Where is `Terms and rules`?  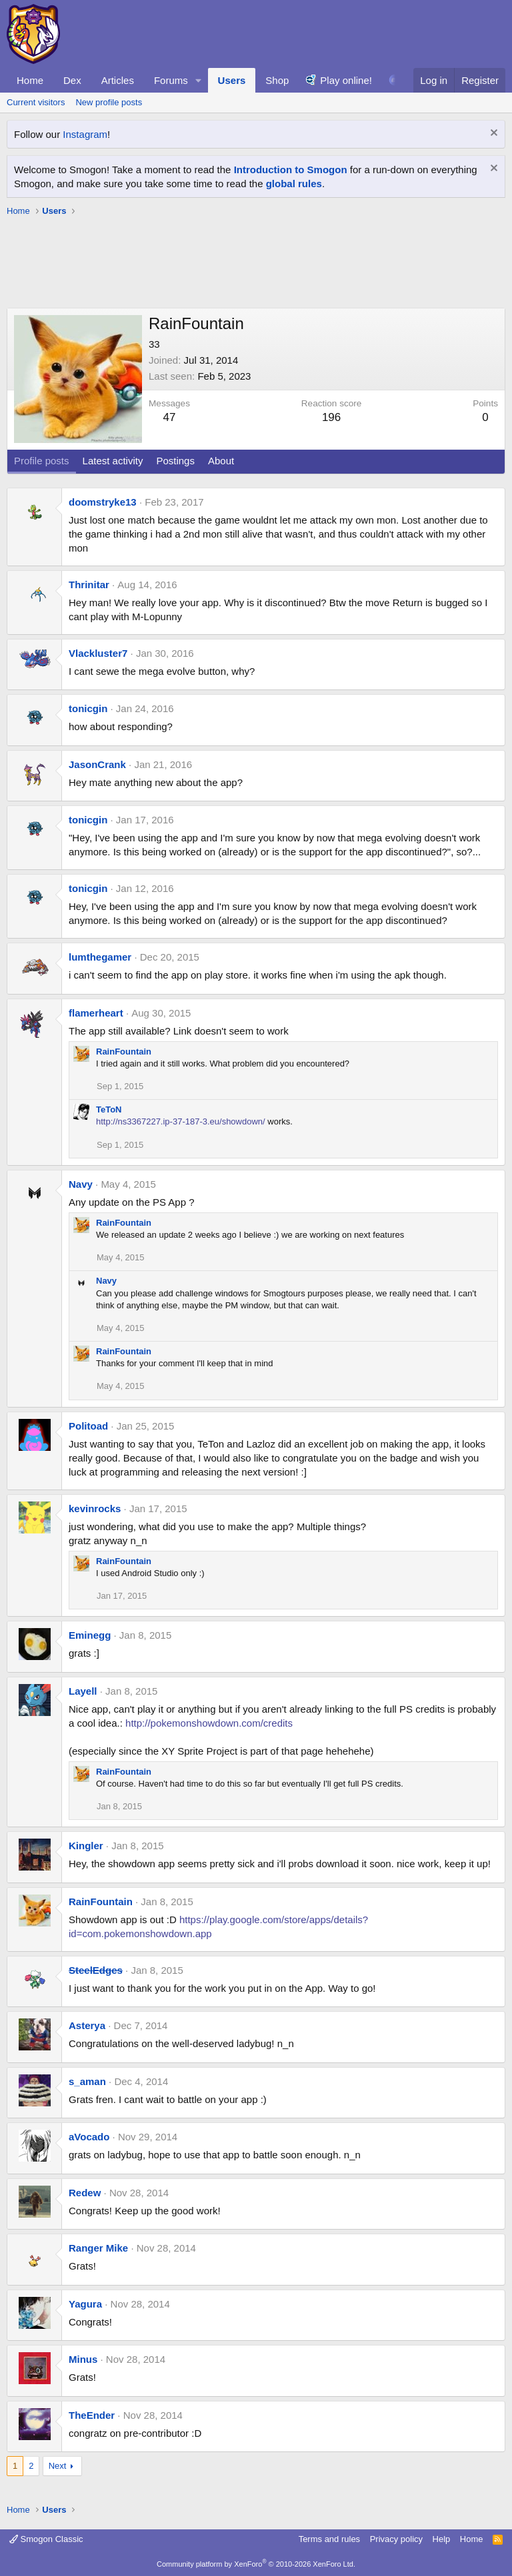
Terms and rules is located at coordinates (329, 2539).